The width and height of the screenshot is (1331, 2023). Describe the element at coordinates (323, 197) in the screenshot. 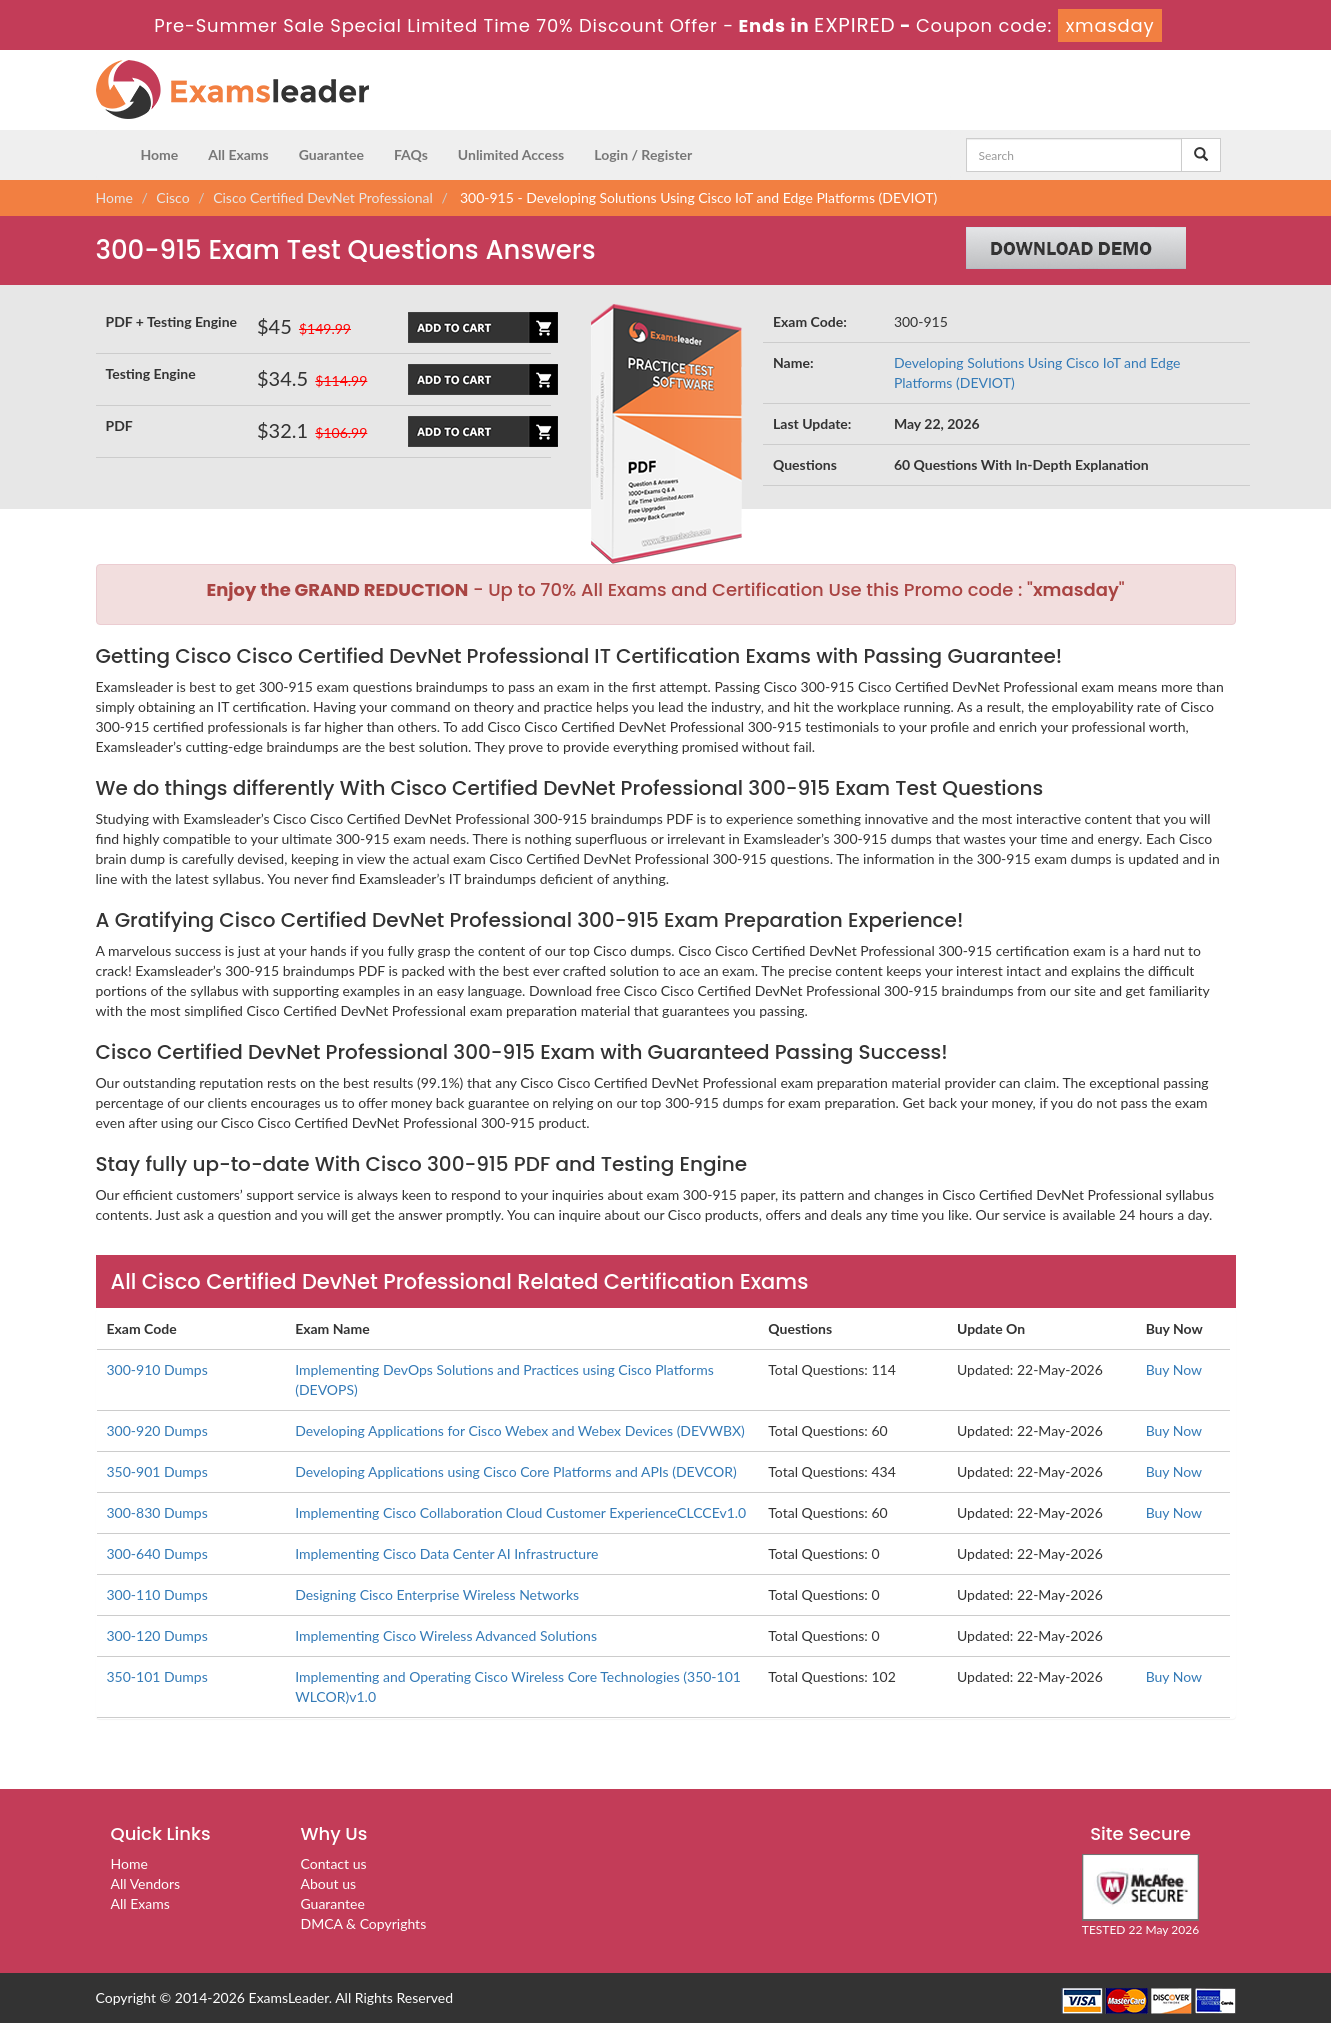

I see `Cisco Certified DevNet Professional` at that location.